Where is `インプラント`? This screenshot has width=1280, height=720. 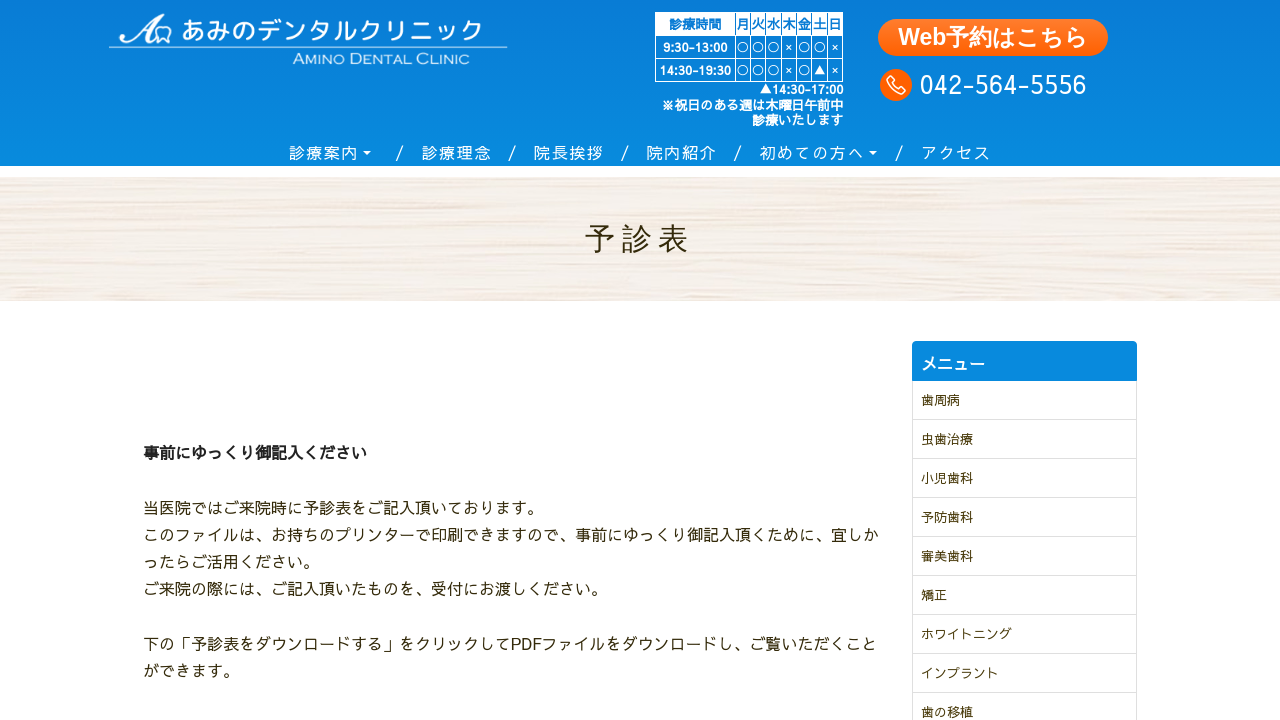
インプラント is located at coordinates (960, 673).